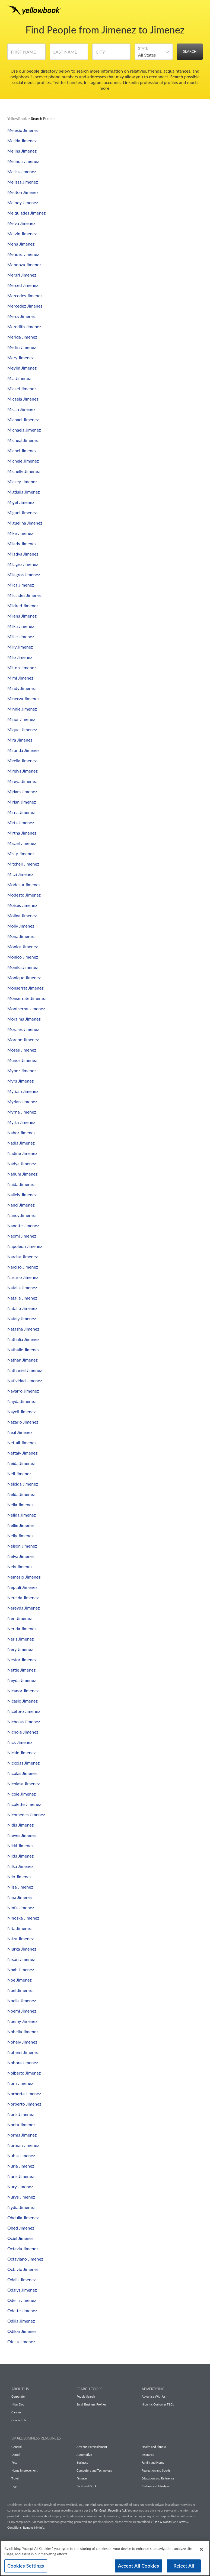 The height and width of the screenshot is (2576, 210). What do you see at coordinates (22, 450) in the screenshot?
I see `Michel Jimenez` at bounding box center [22, 450].